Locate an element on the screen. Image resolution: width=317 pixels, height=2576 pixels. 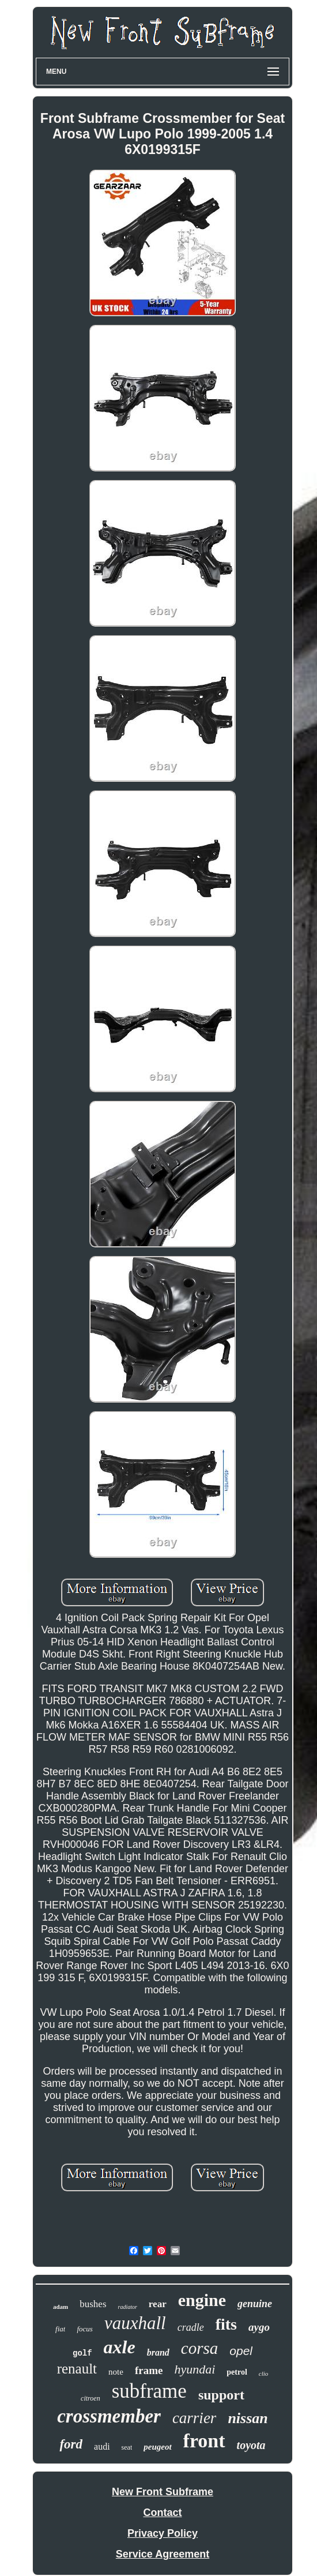
crossmember is located at coordinates (109, 2416).